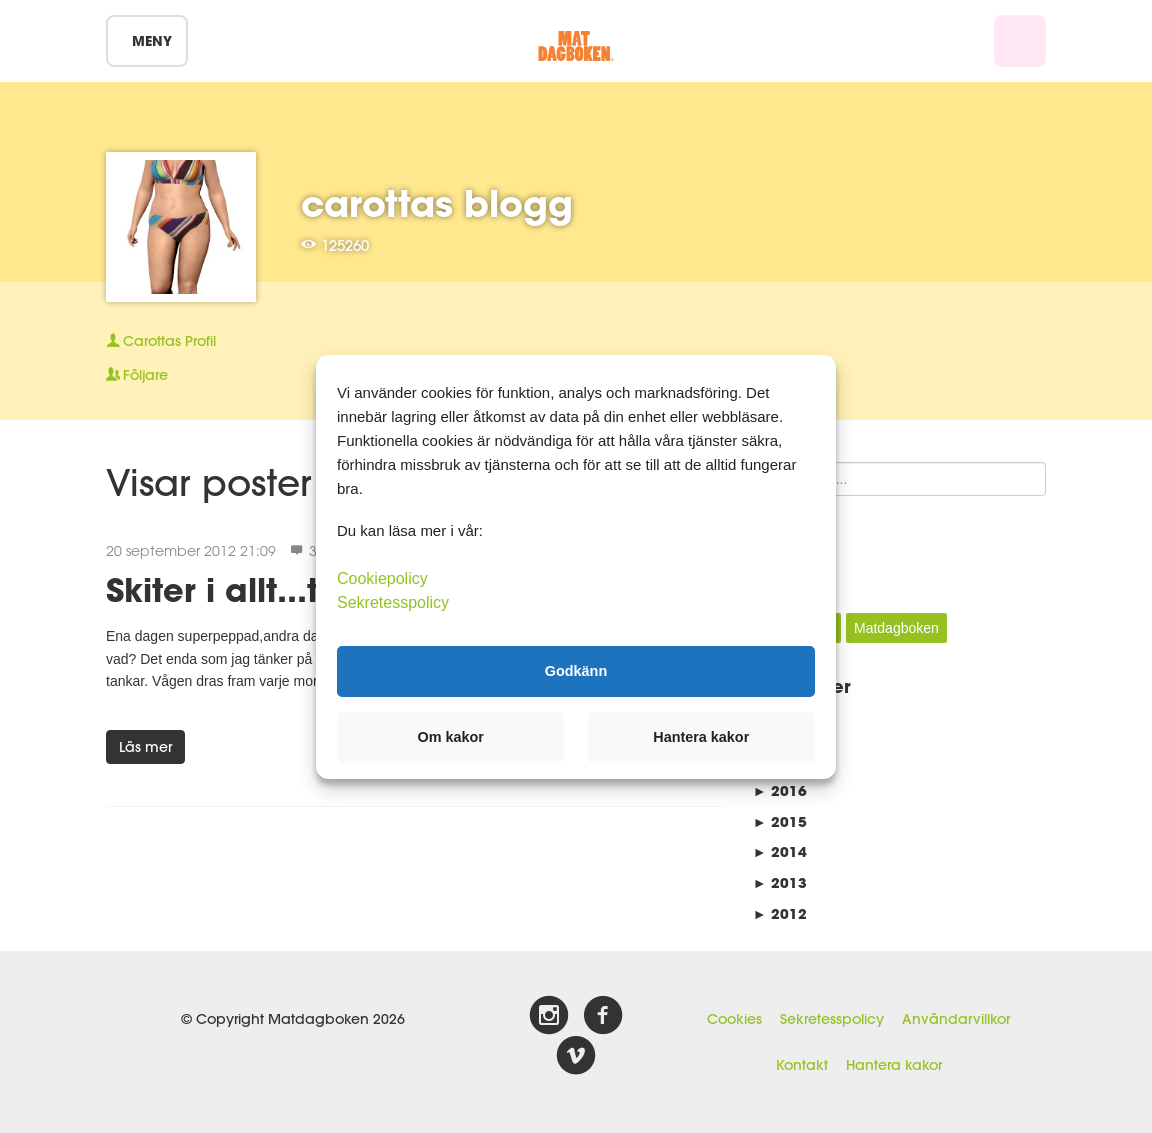 This screenshot has width=1152, height=1133. What do you see at coordinates (382, 577) in the screenshot?
I see `Cookiepolicy` at bounding box center [382, 577].